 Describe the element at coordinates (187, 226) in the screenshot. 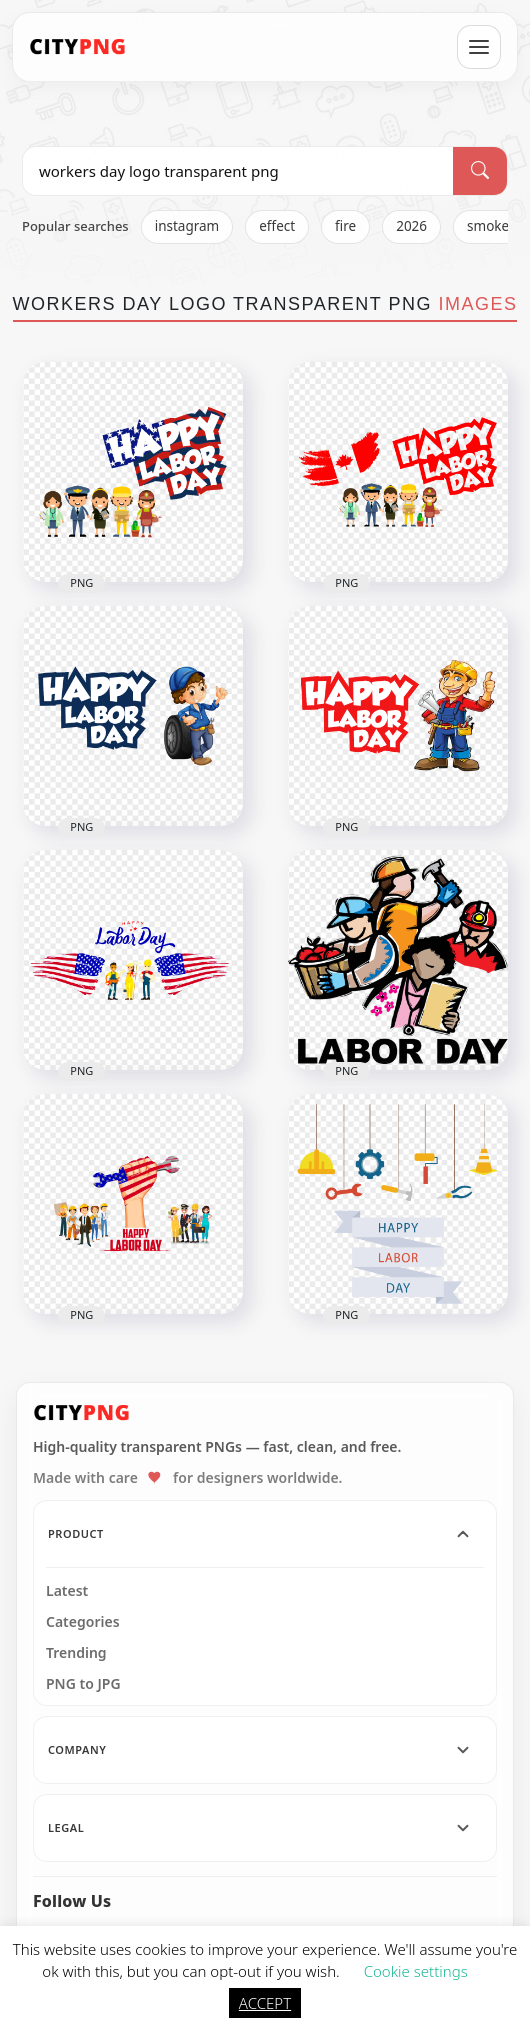

I see `instagram [listitem]` at that location.